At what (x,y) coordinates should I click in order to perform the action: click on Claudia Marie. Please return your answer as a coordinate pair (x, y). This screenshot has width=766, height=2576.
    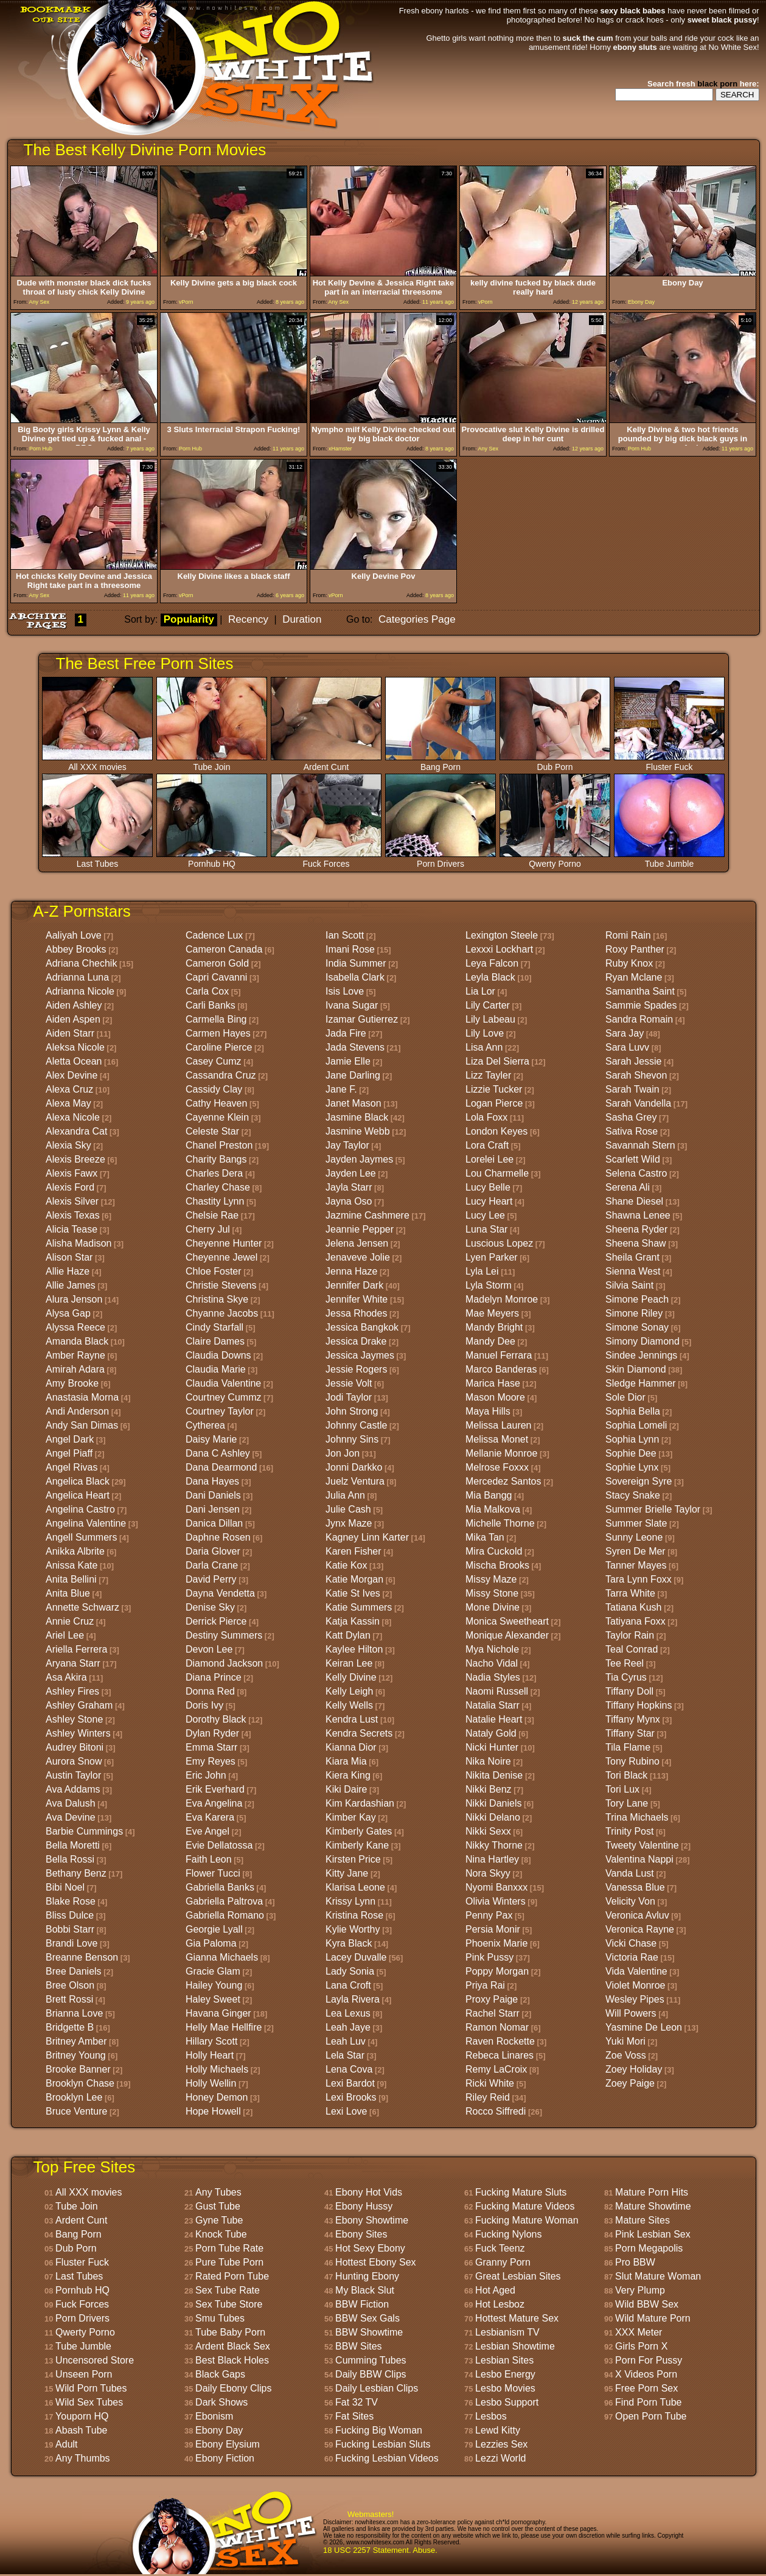
    Looking at the image, I should click on (216, 1369).